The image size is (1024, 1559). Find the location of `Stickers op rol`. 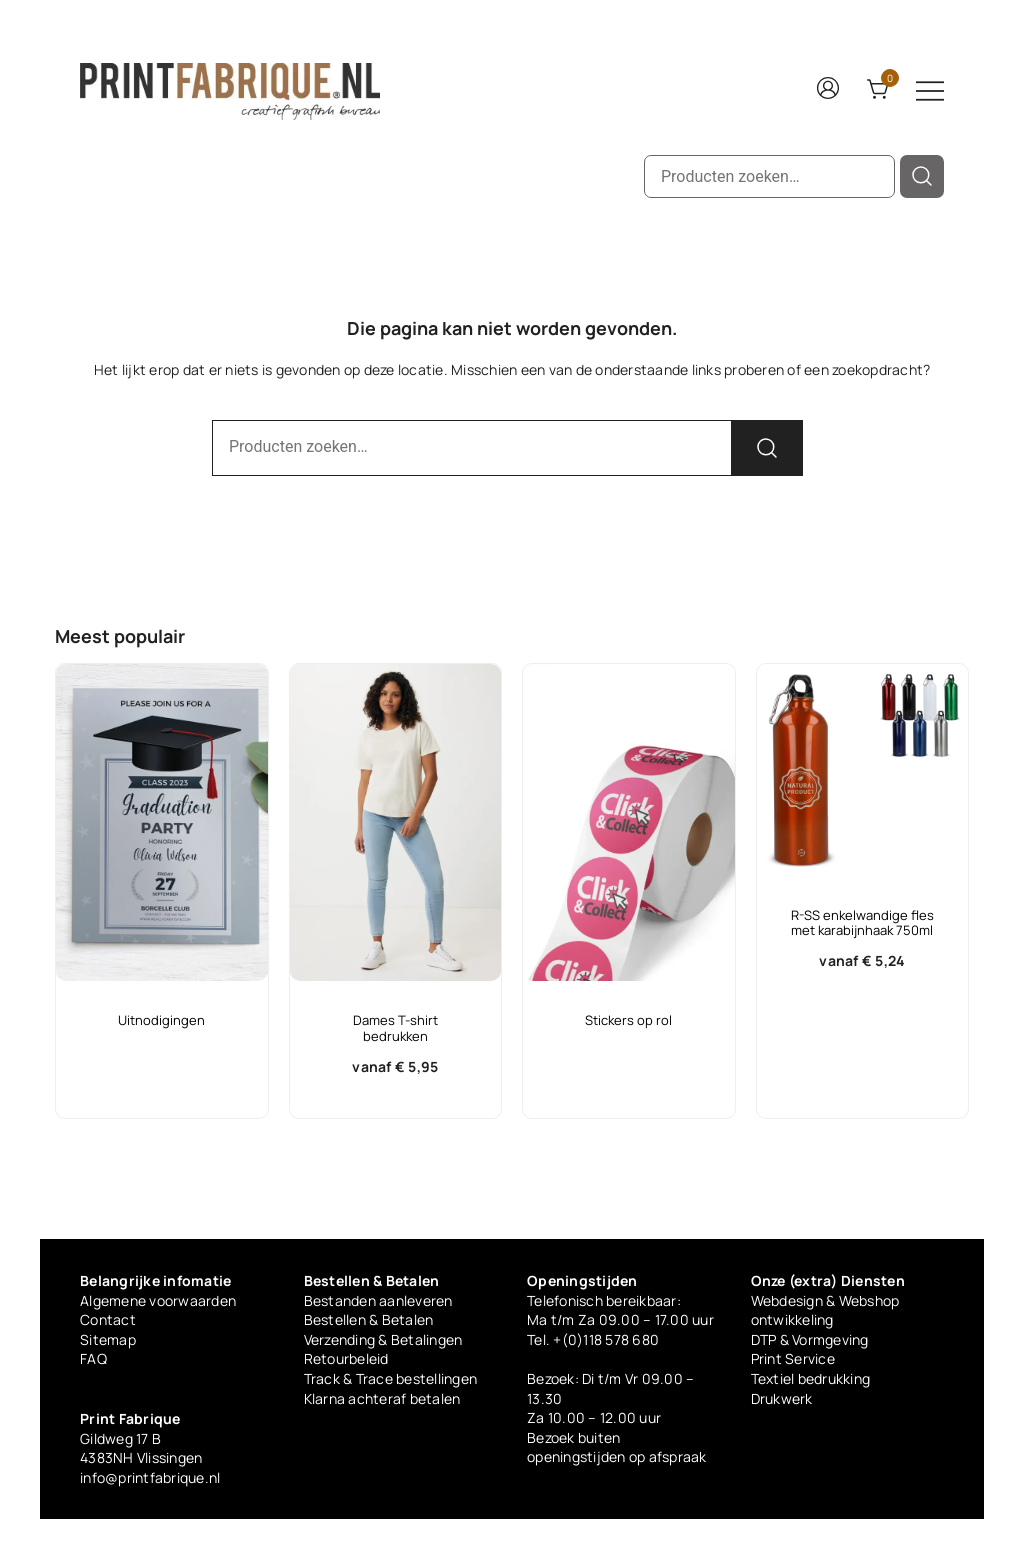

Stickers op rol is located at coordinates (628, 1020).